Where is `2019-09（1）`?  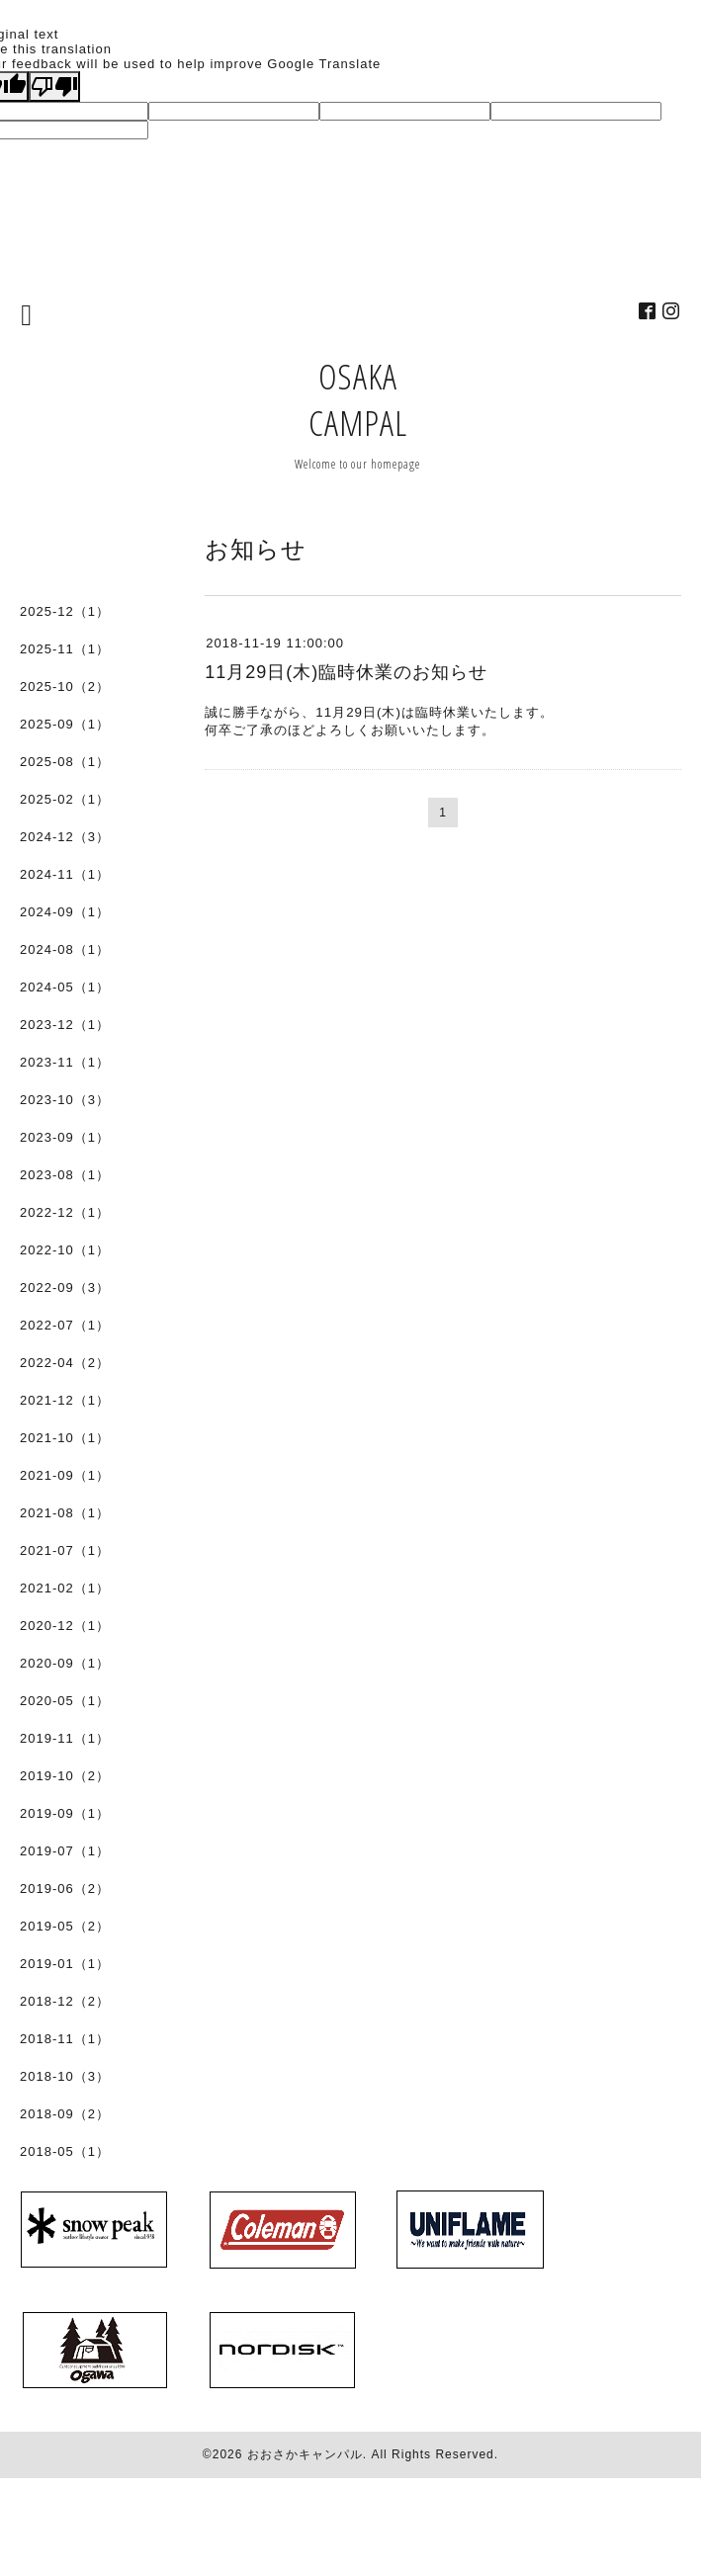 2019-09（1） is located at coordinates (65, 1813).